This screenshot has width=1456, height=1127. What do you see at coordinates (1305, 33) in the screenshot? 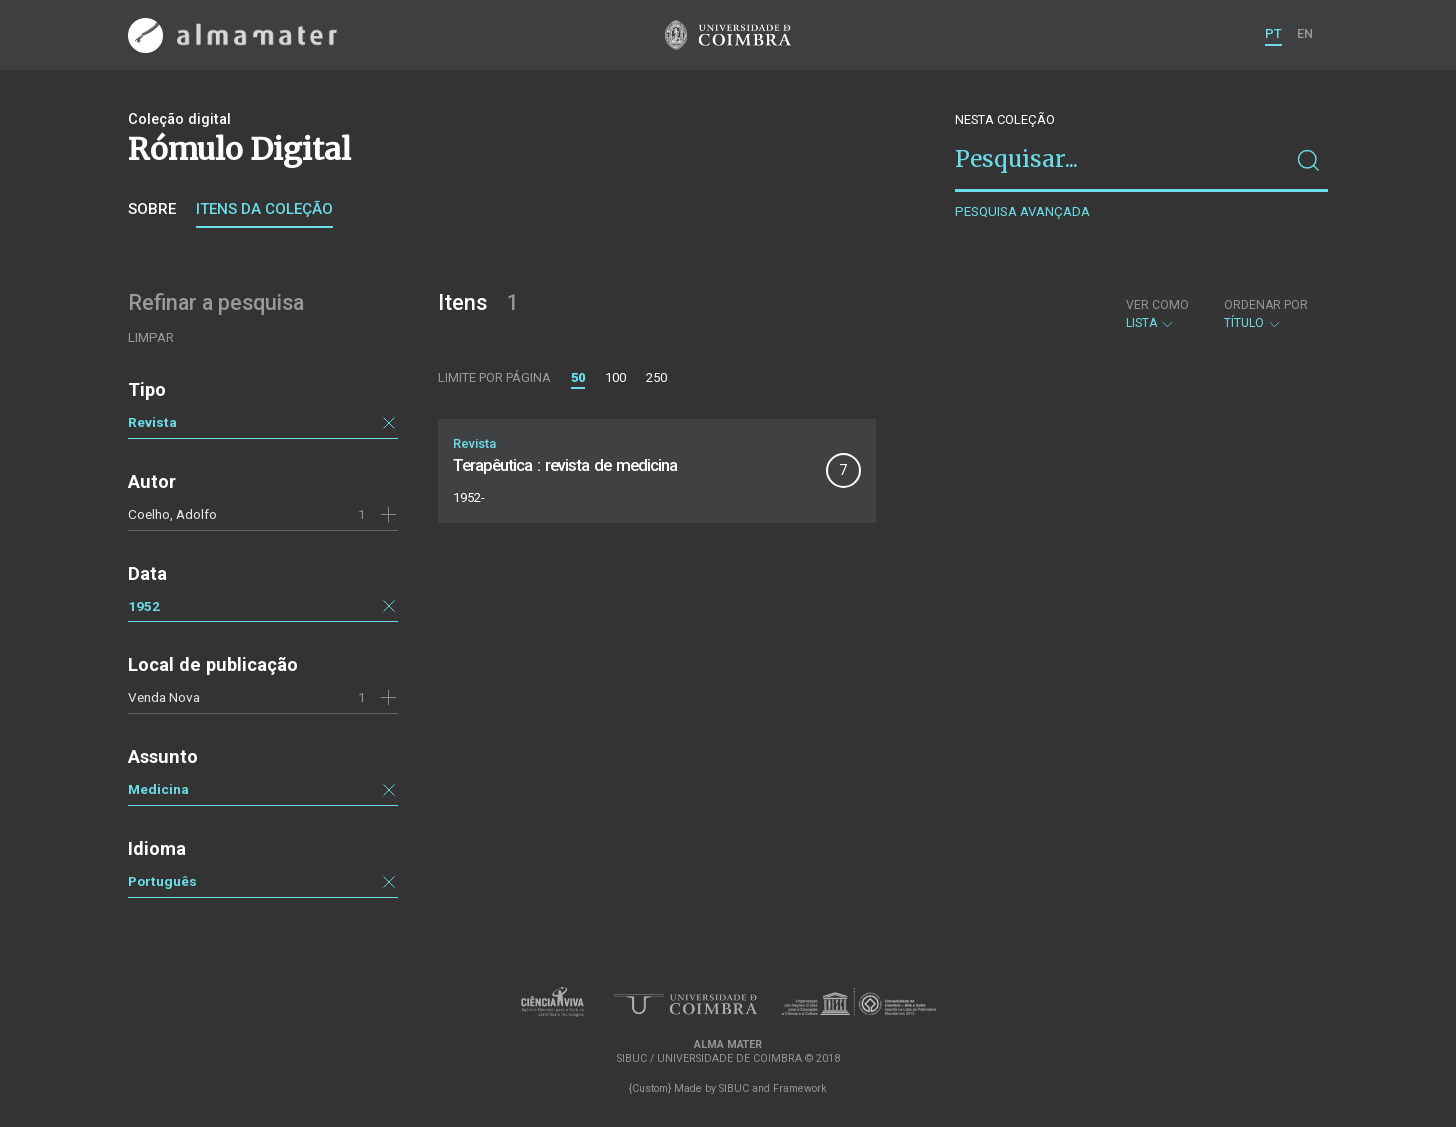
I see `EN` at bounding box center [1305, 33].